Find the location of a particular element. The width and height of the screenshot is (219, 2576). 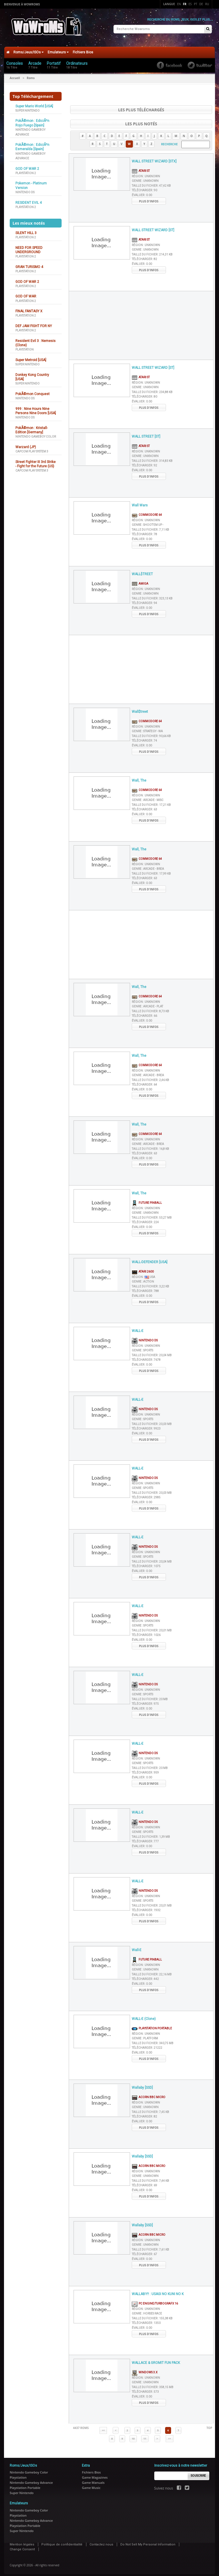

WALL-DEFENDER [USA] is located at coordinates (149, 1258).